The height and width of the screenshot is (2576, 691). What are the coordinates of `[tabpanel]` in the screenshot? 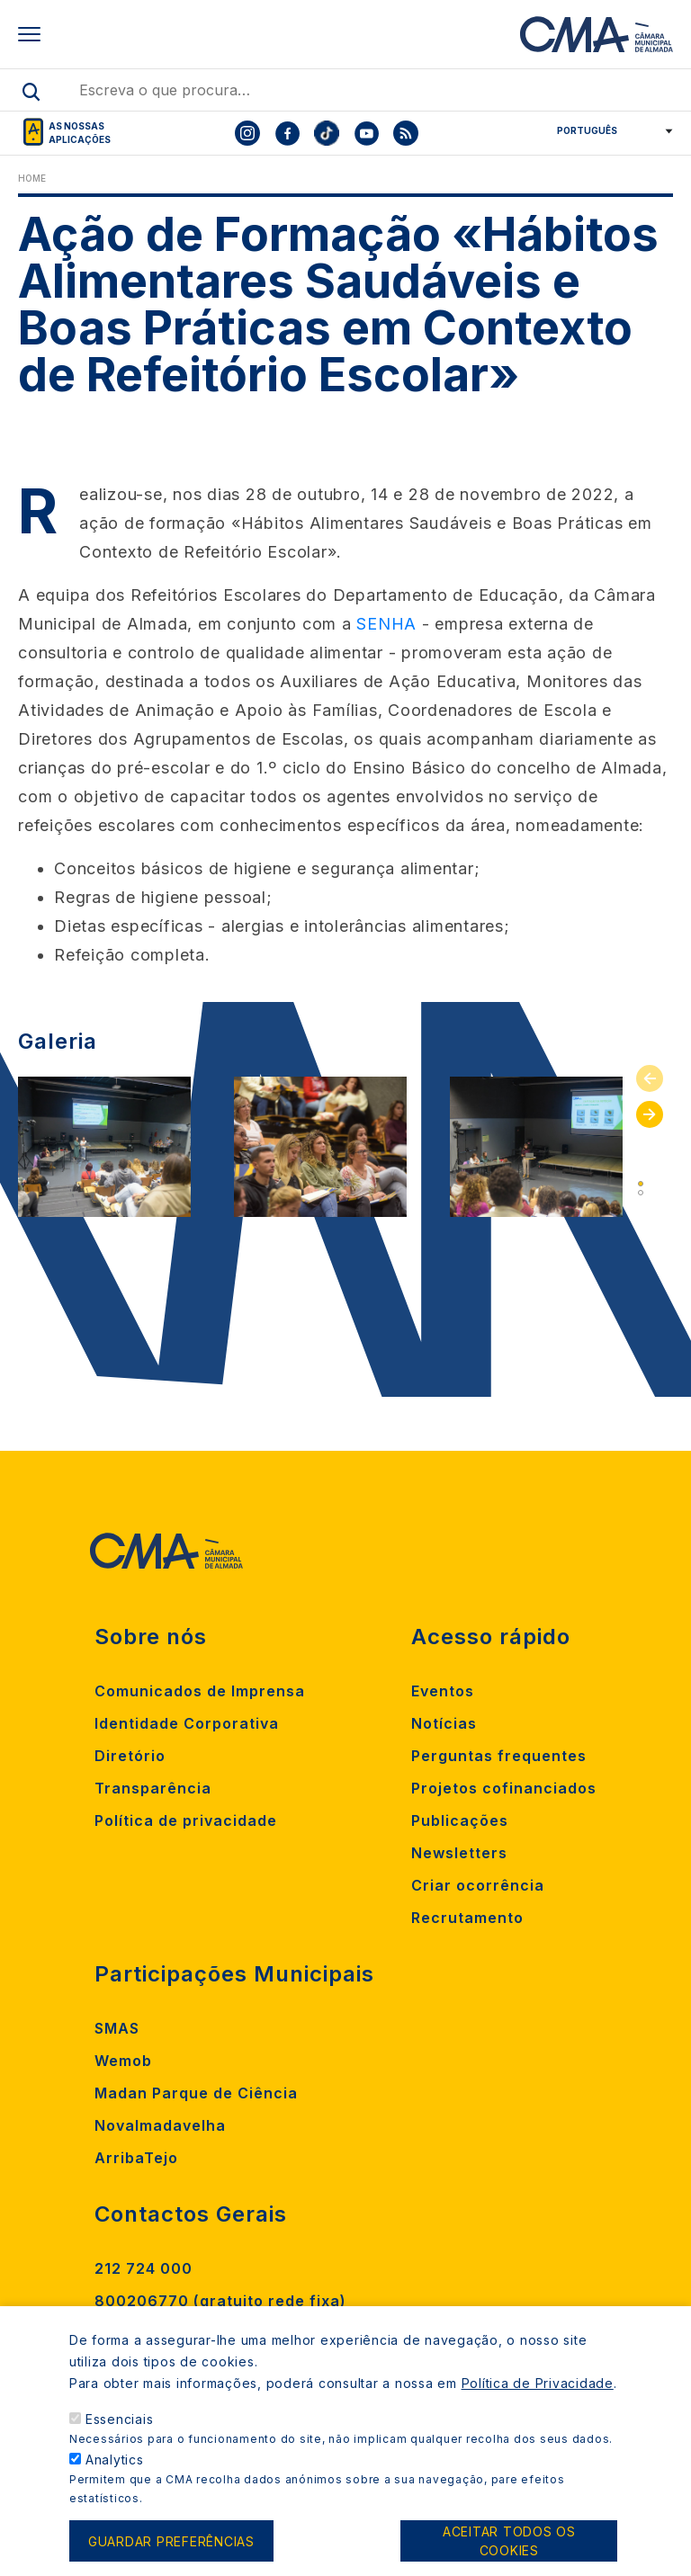 It's located at (104, 1147).